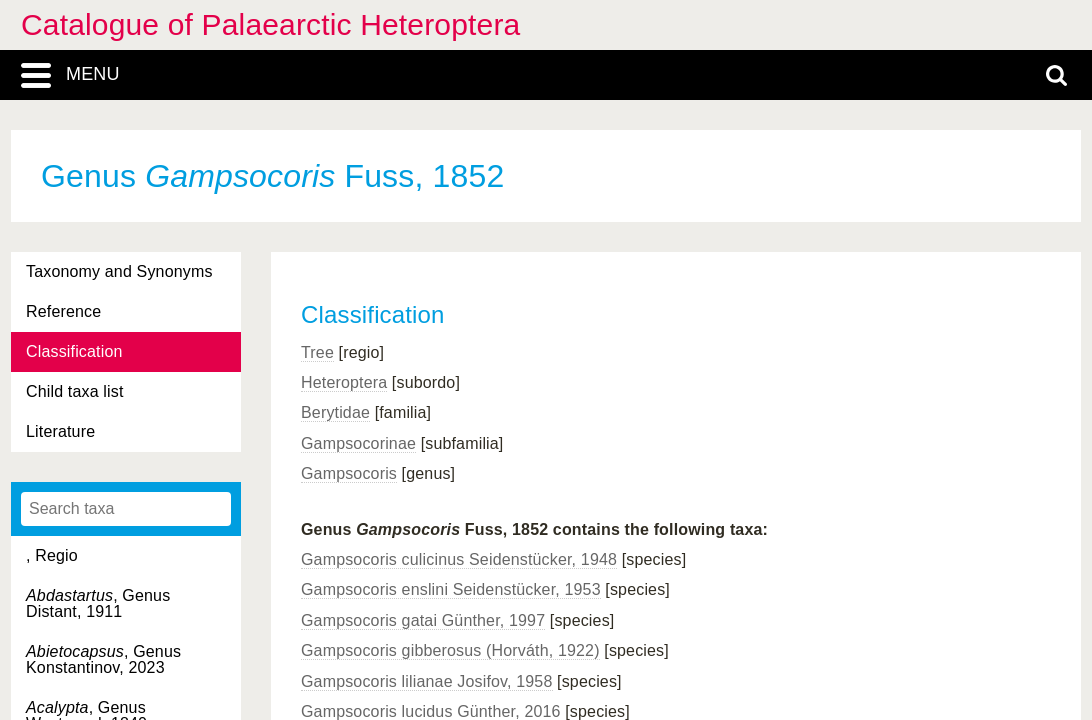  What do you see at coordinates (74, 351) in the screenshot?
I see `Classification` at bounding box center [74, 351].